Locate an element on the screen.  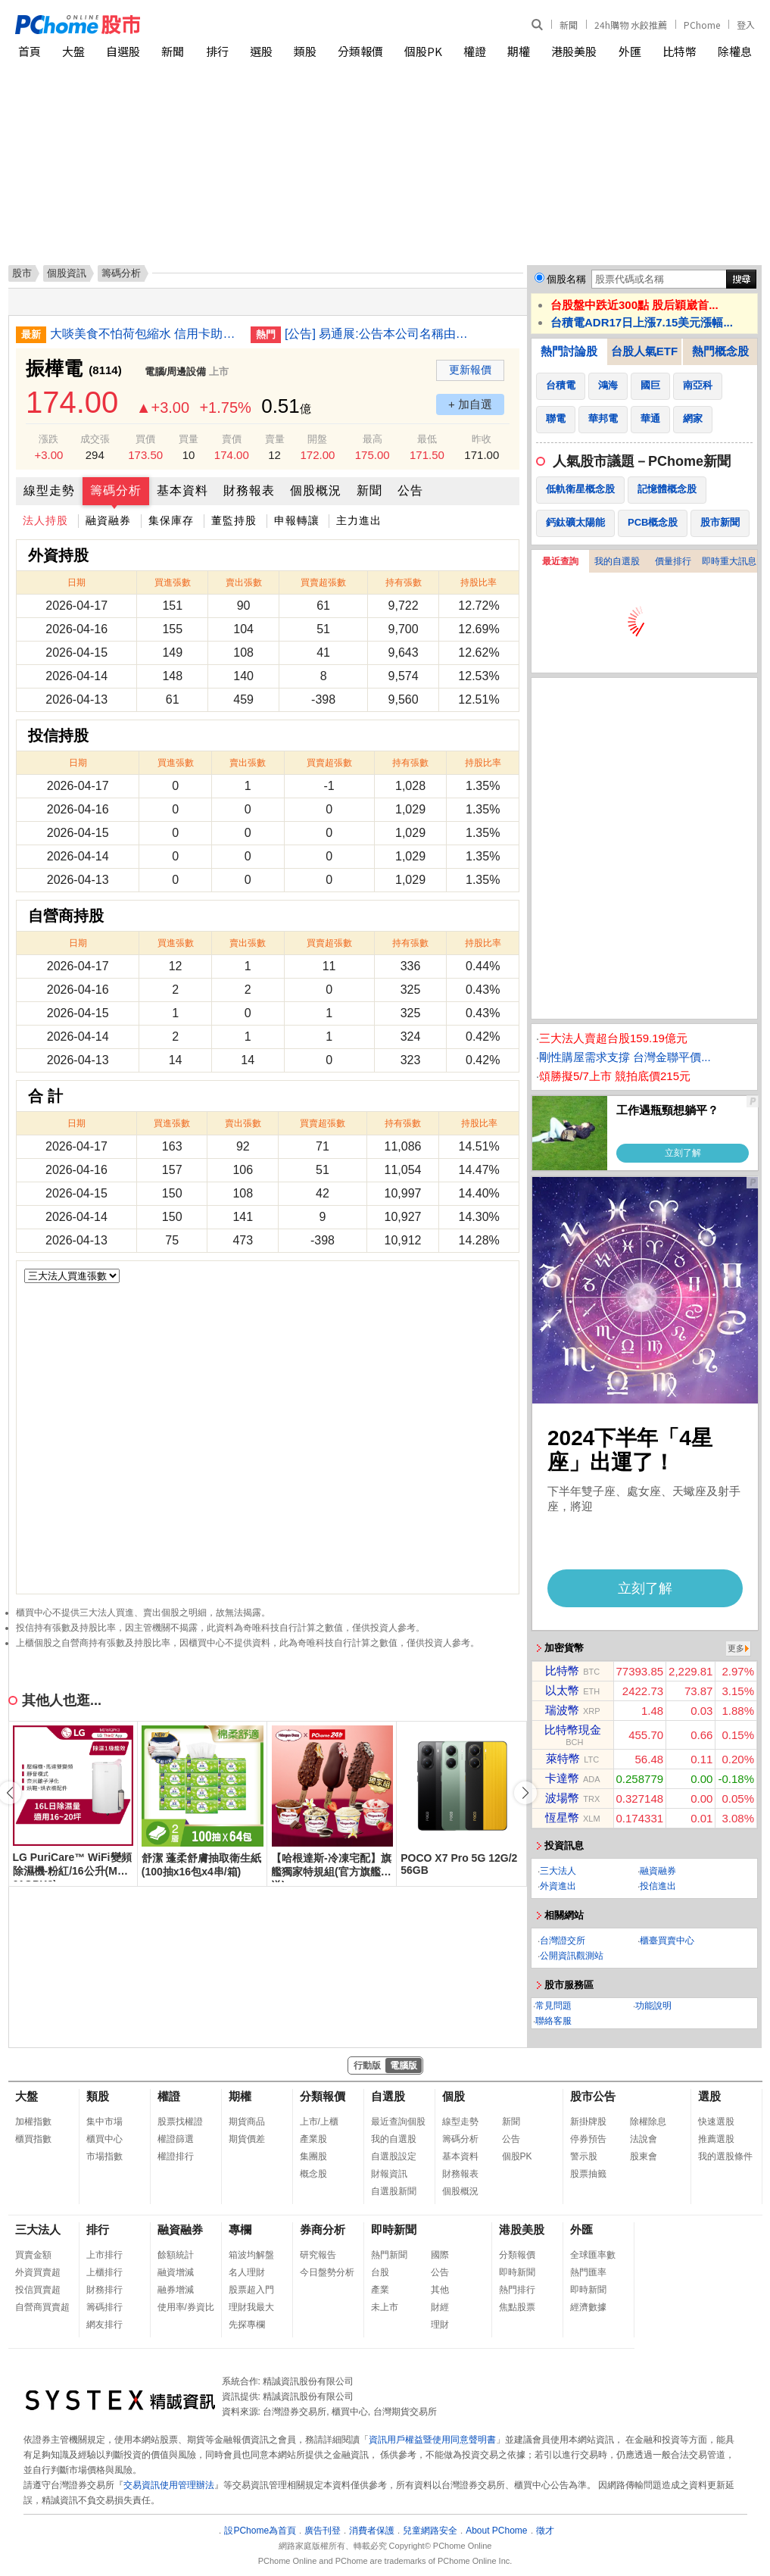
聯絡客服 is located at coordinates (553, 2021).